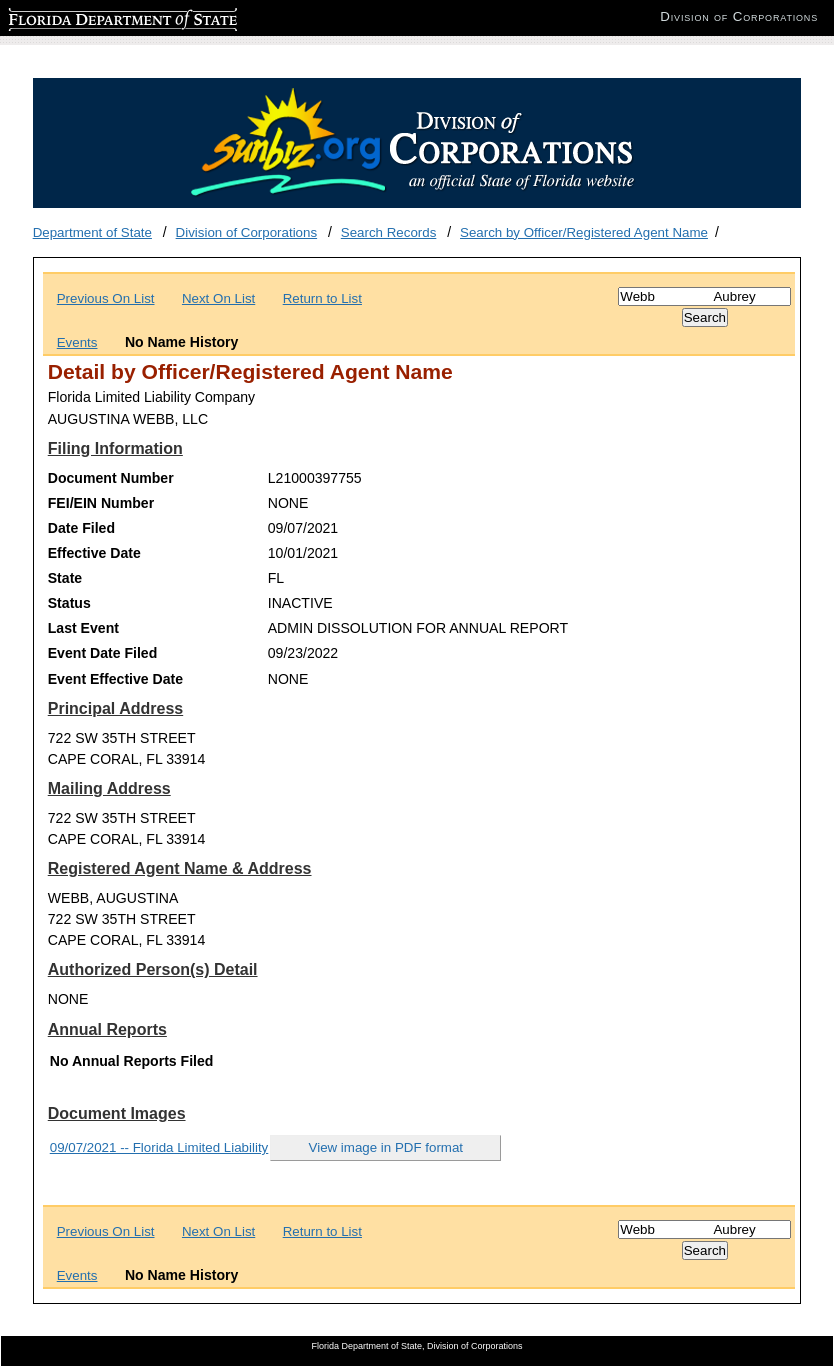 The image size is (834, 1367). What do you see at coordinates (94, 553) in the screenshot?
I see `Effective Date` at bounding box center [94, 553].